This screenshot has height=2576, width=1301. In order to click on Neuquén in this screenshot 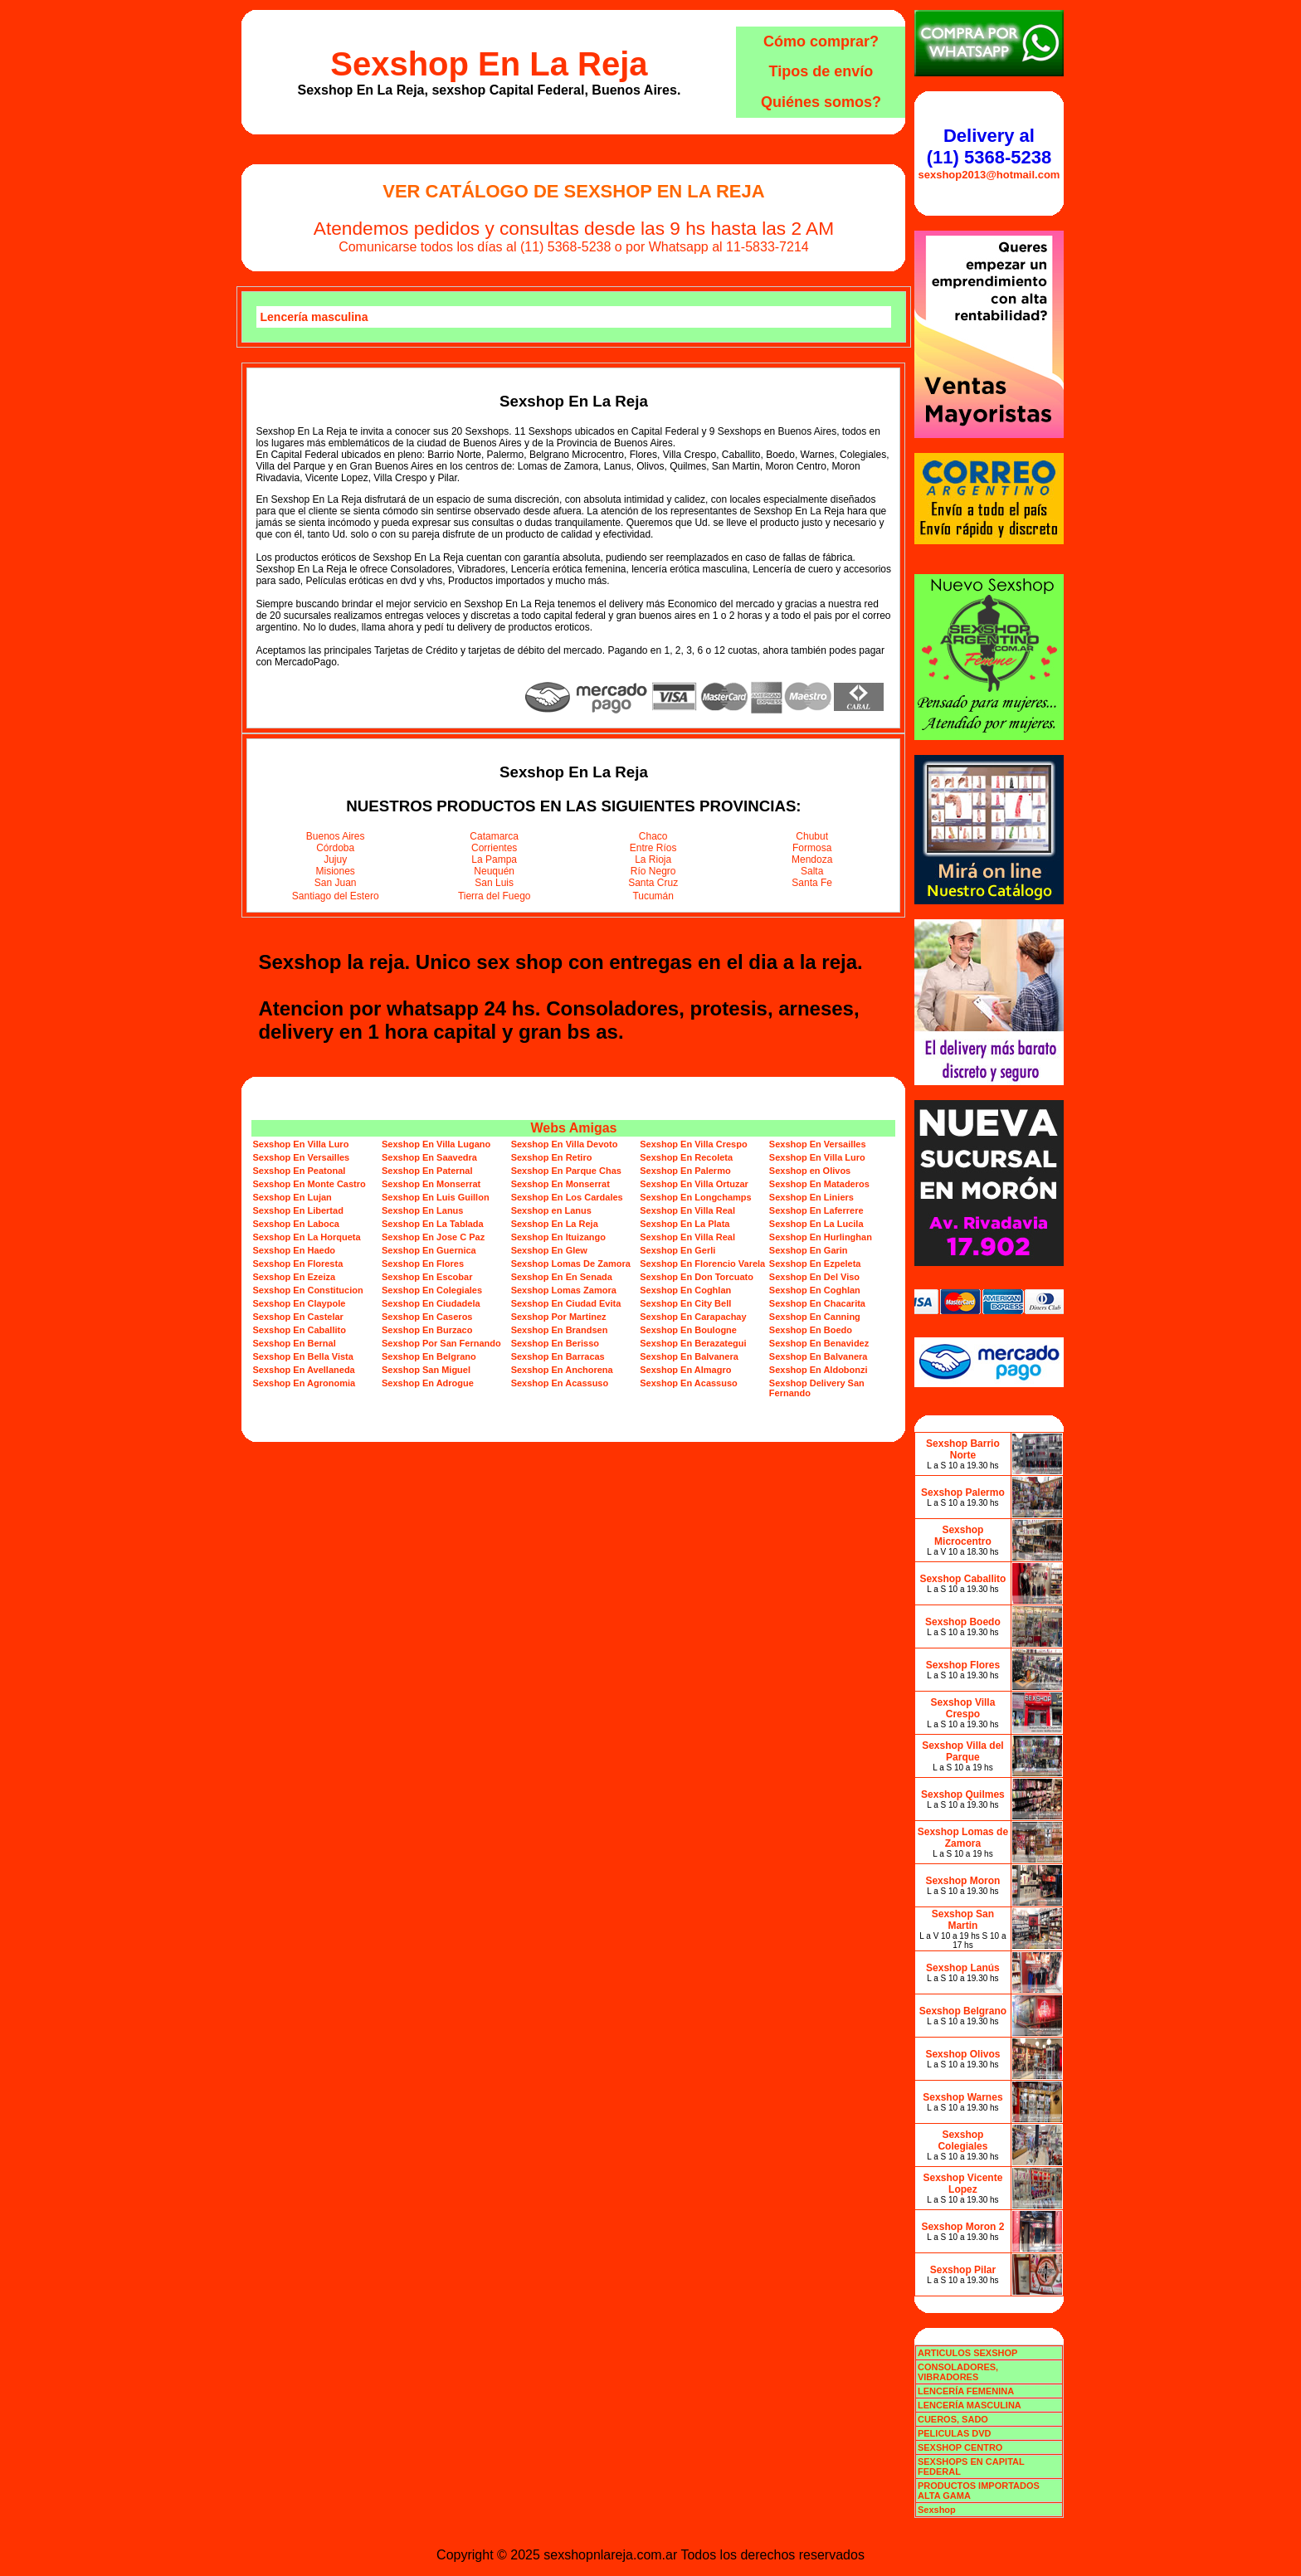, I will do `click(494, 871)`.